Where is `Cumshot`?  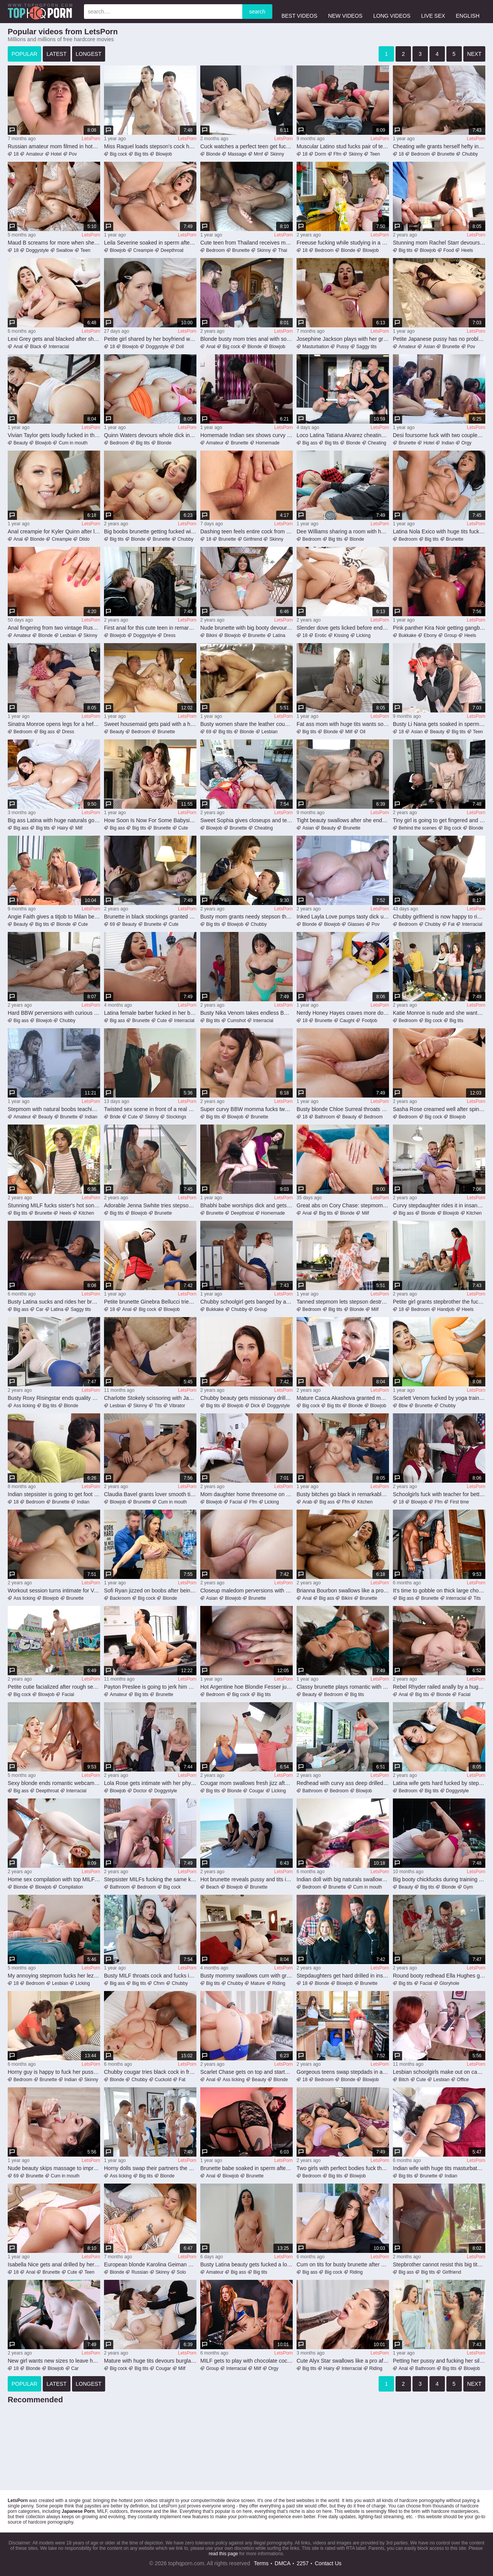
Cumshot is located at coordinates (236, 1020).